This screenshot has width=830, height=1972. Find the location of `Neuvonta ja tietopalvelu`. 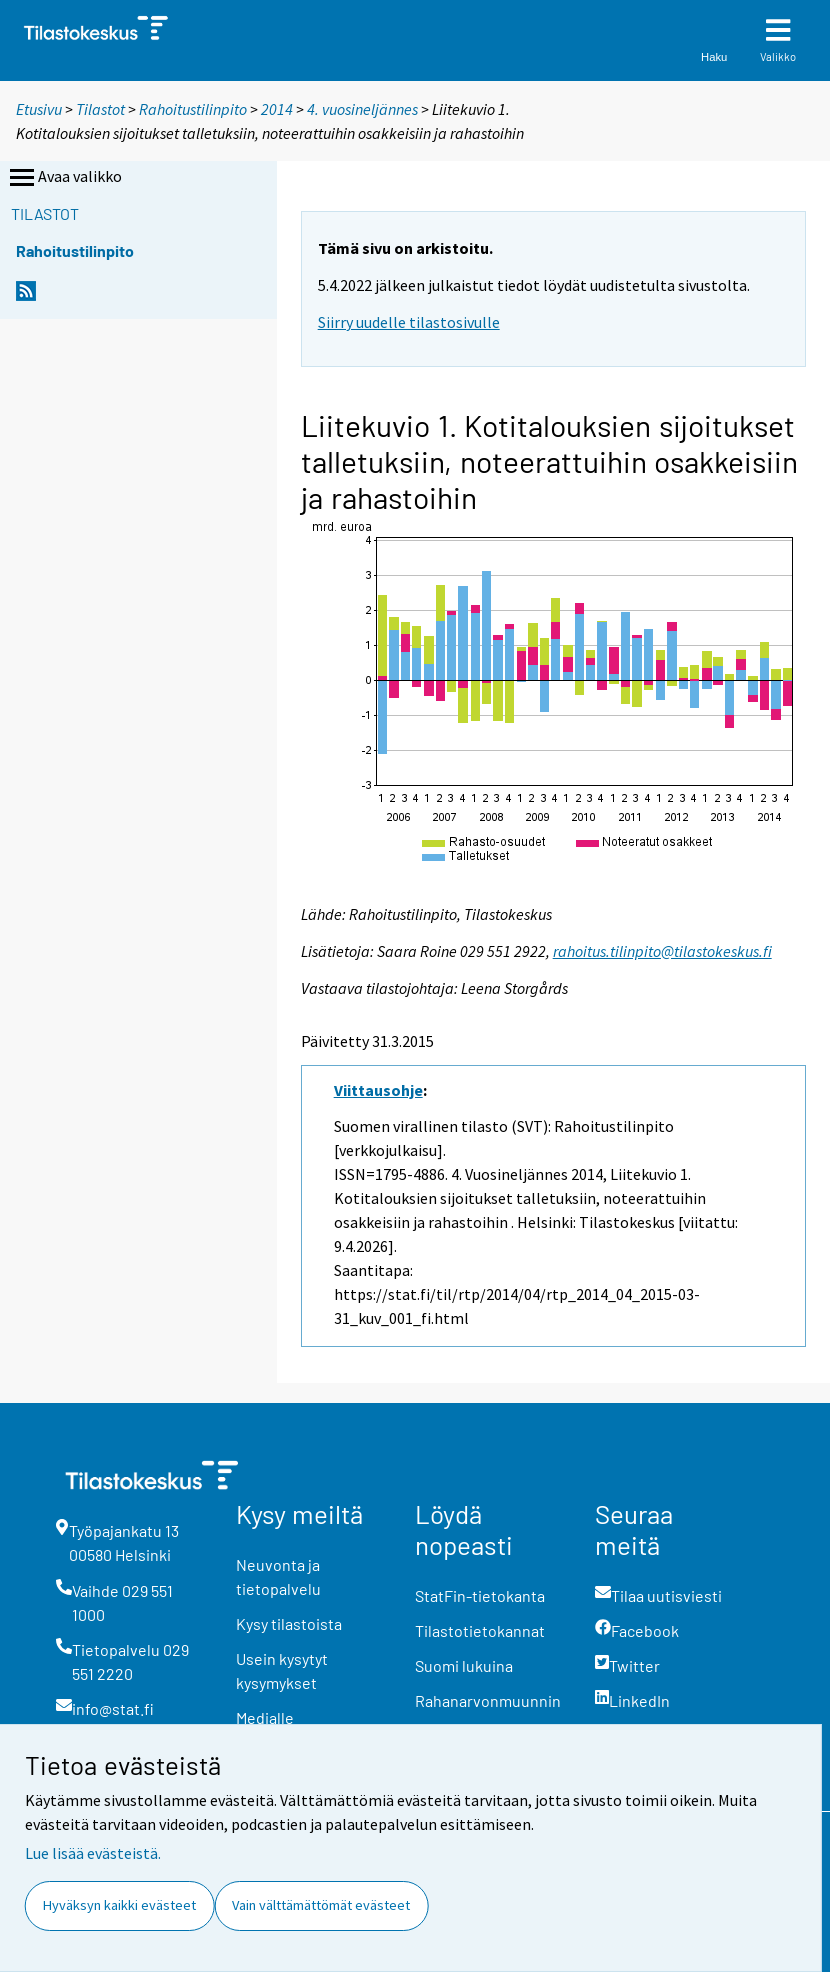

Neuvonta ja tietopalvelu is located at coordinates (278, 1576).